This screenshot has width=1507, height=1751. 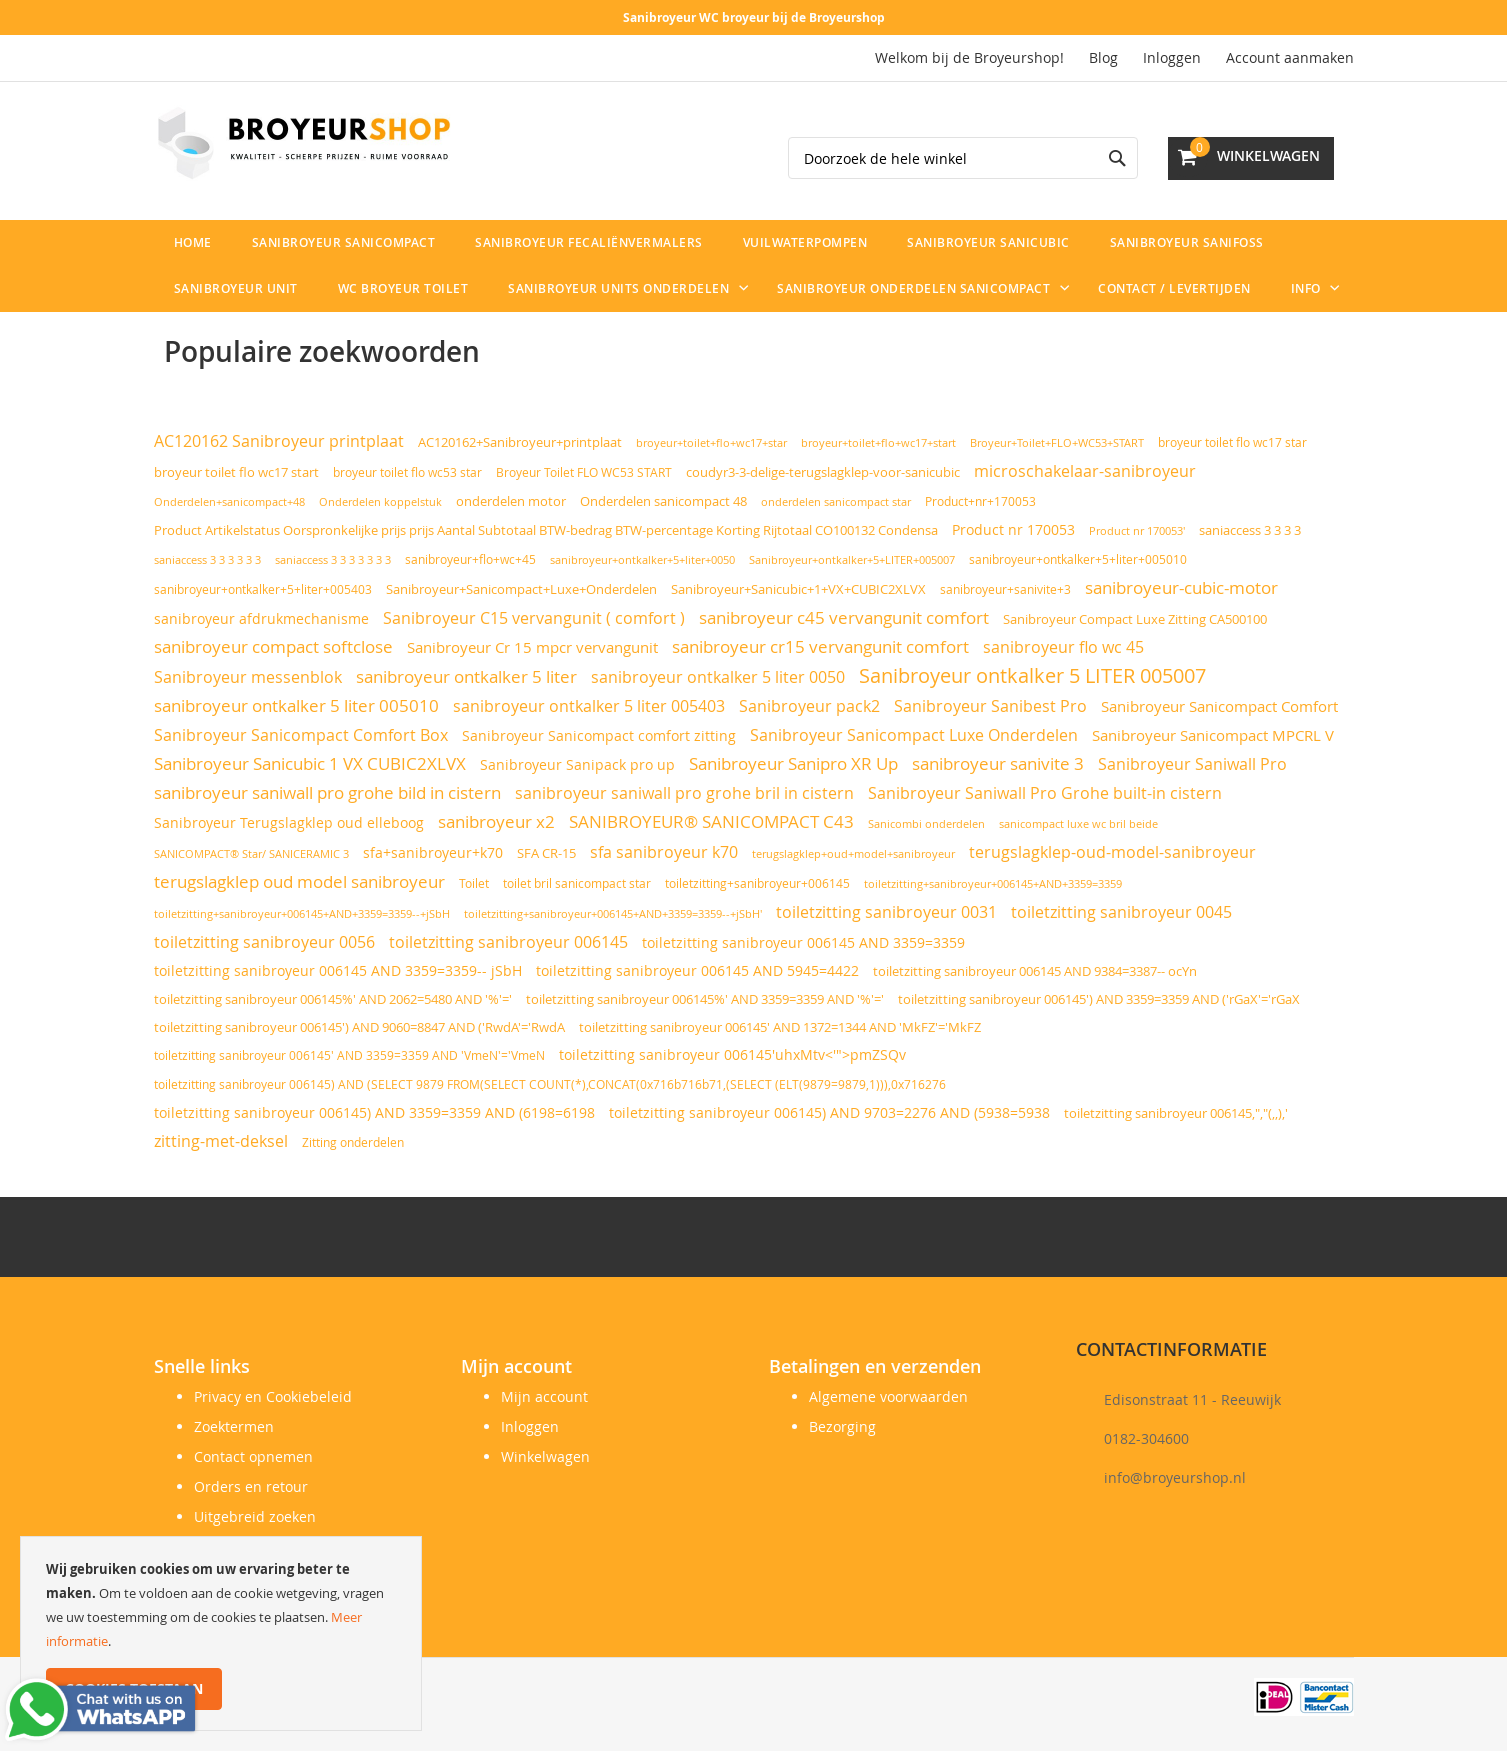 What do you see at coordinates (1005, 589) in the screenshot?
I see `sanibroyeur+sanivite+3` at bounding box center [1005, 589].